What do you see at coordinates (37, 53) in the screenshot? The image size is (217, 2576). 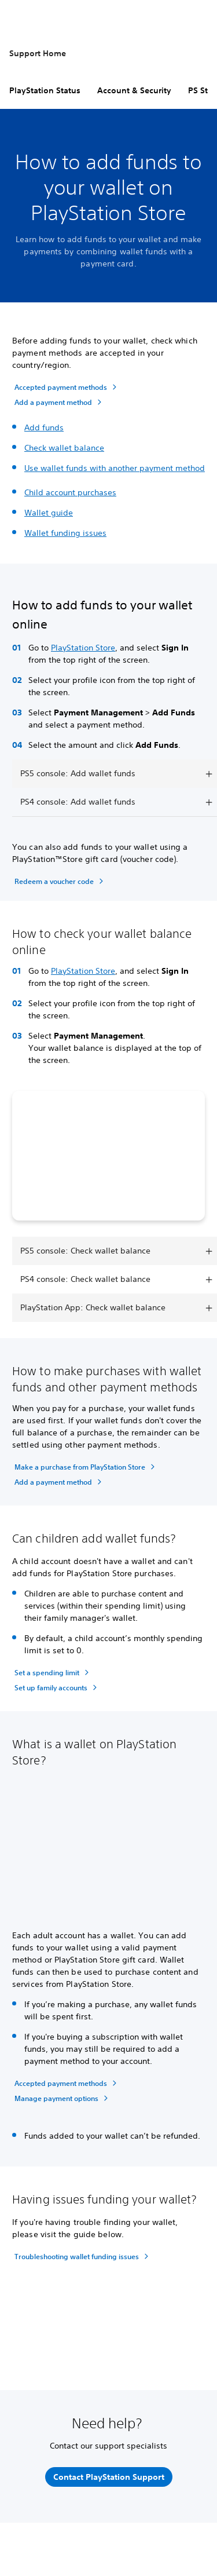 I see `Support Home` at bounding box center [37, 53].